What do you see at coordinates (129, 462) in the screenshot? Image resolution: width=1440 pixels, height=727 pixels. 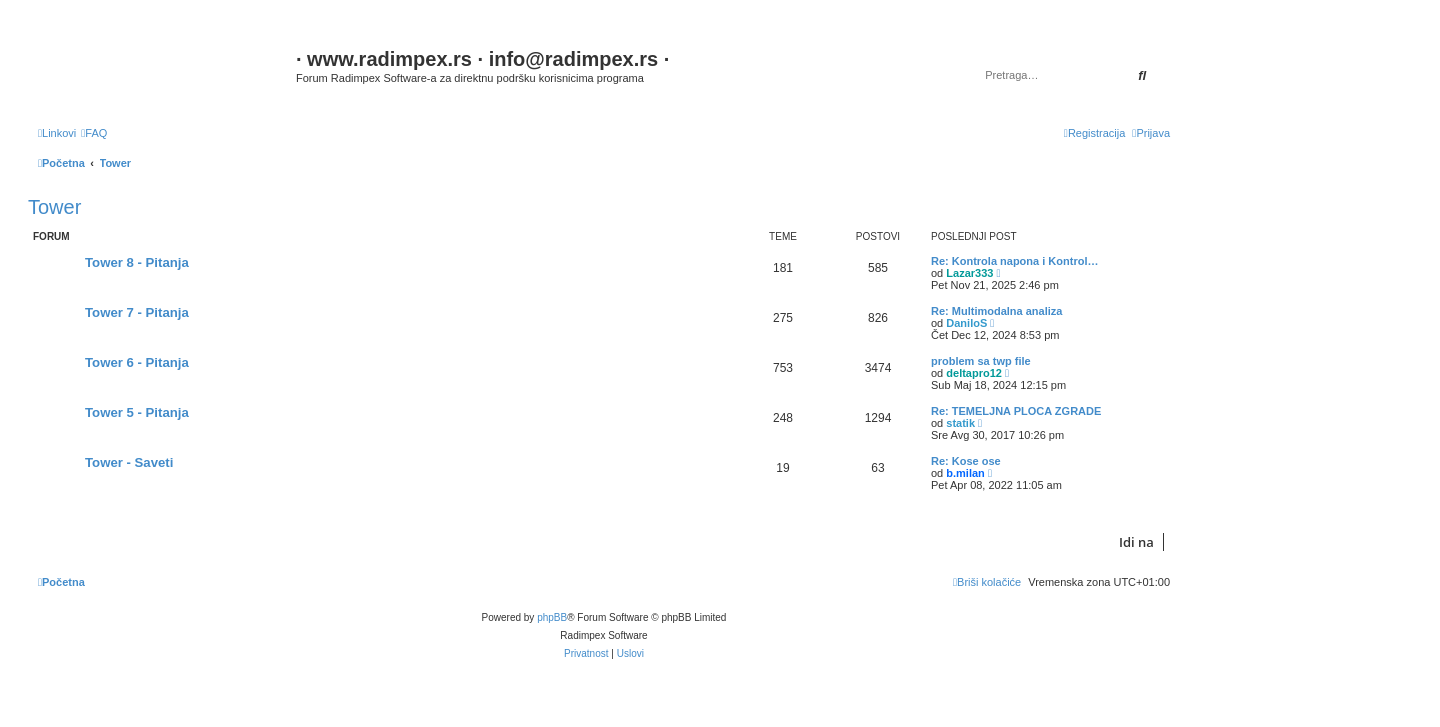 I see `Tower - Saveti` at bounding box center [129, 462].